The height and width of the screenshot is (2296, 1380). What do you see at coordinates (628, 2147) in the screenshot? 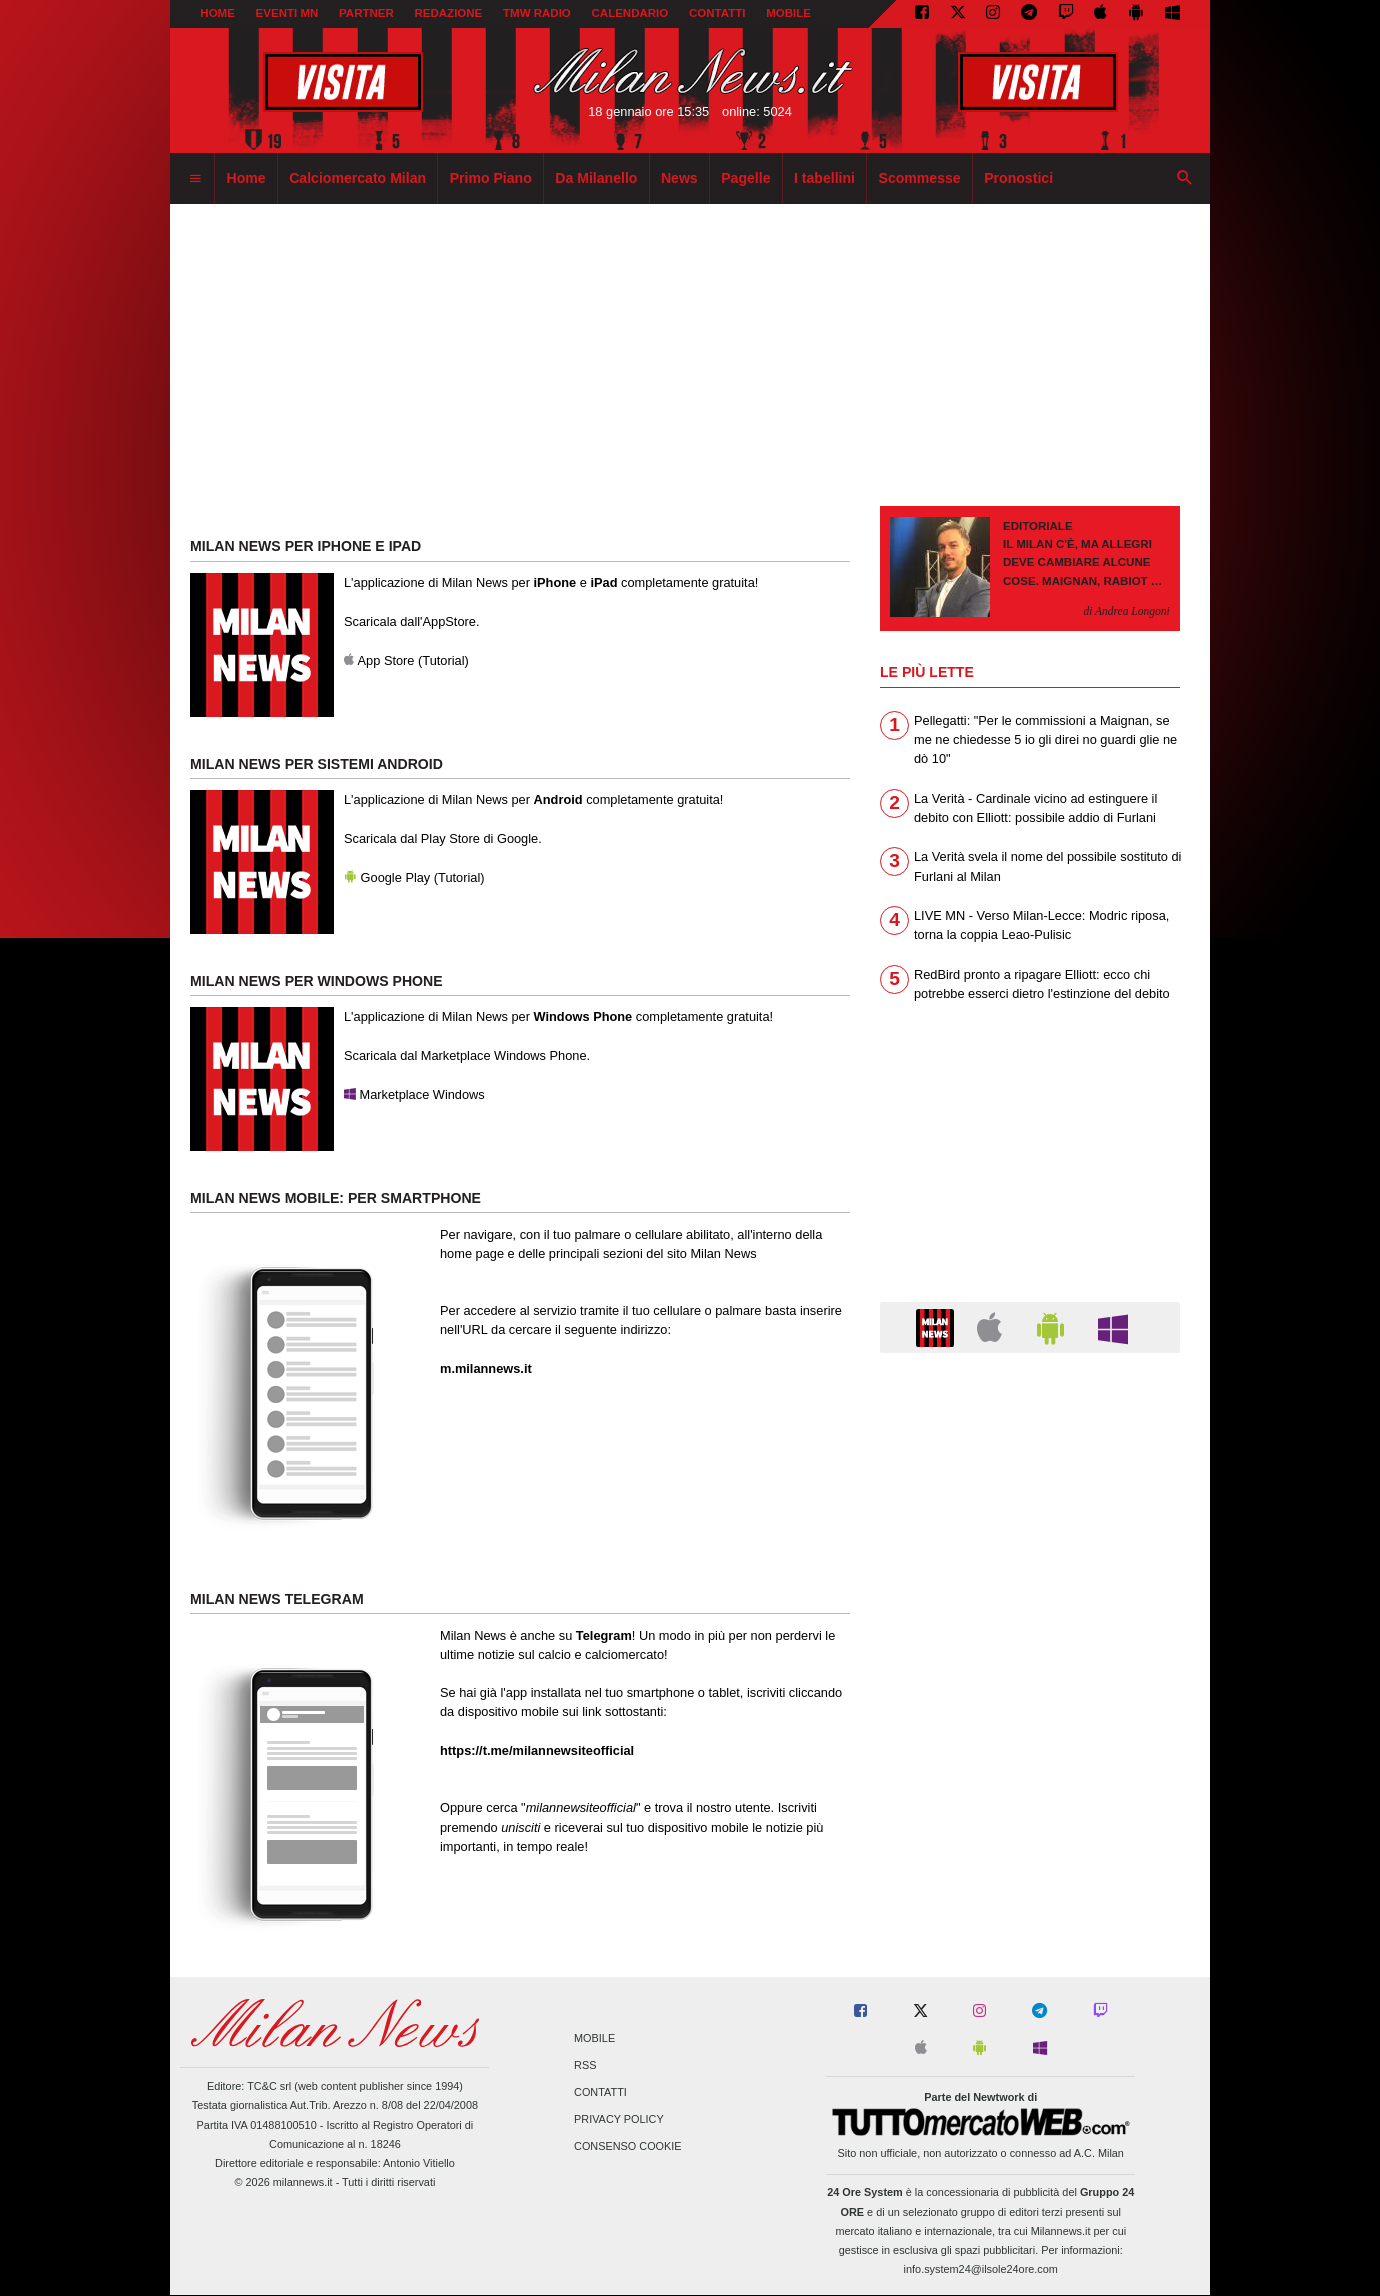
I see `Consenso Cookie` at bounding box center [628, 2147].